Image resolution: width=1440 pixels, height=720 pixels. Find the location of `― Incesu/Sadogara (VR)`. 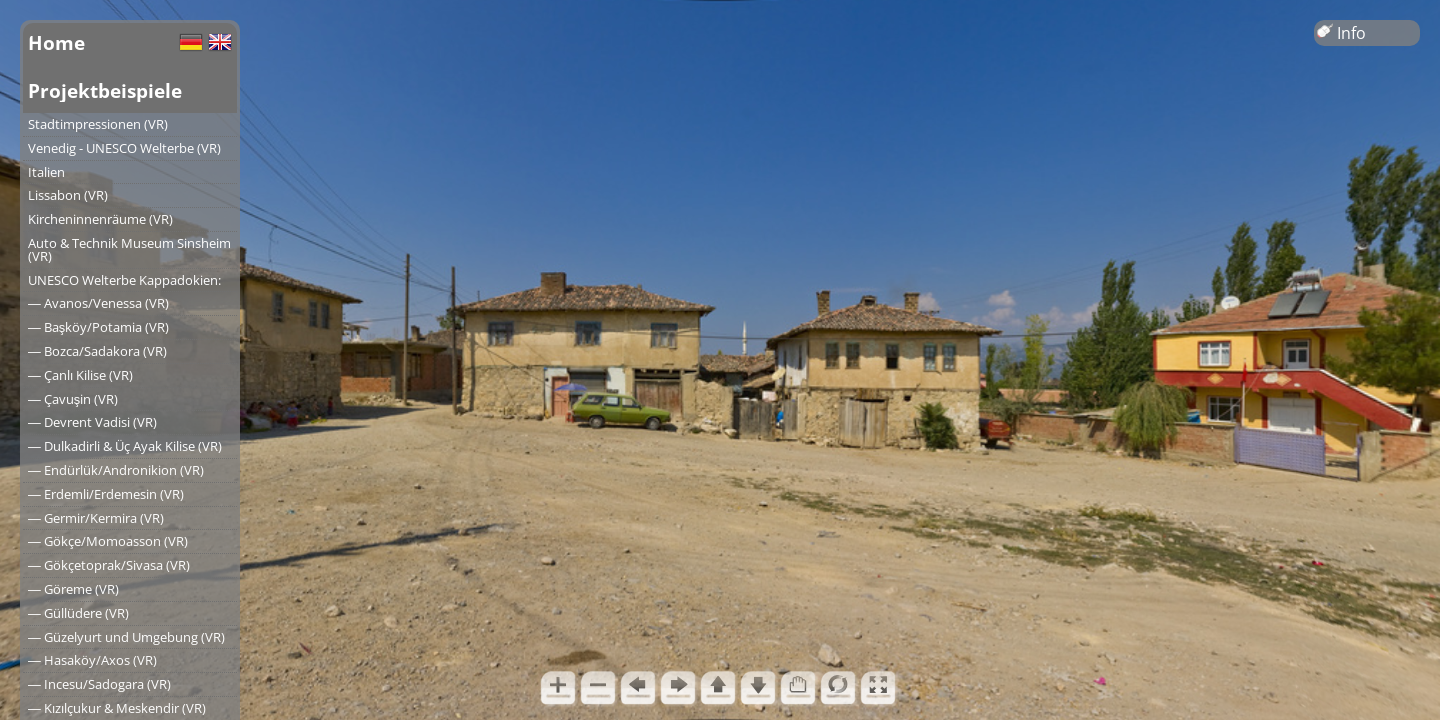

― Incesu/Sadogara (VR) is located at coordinates (99, 684).